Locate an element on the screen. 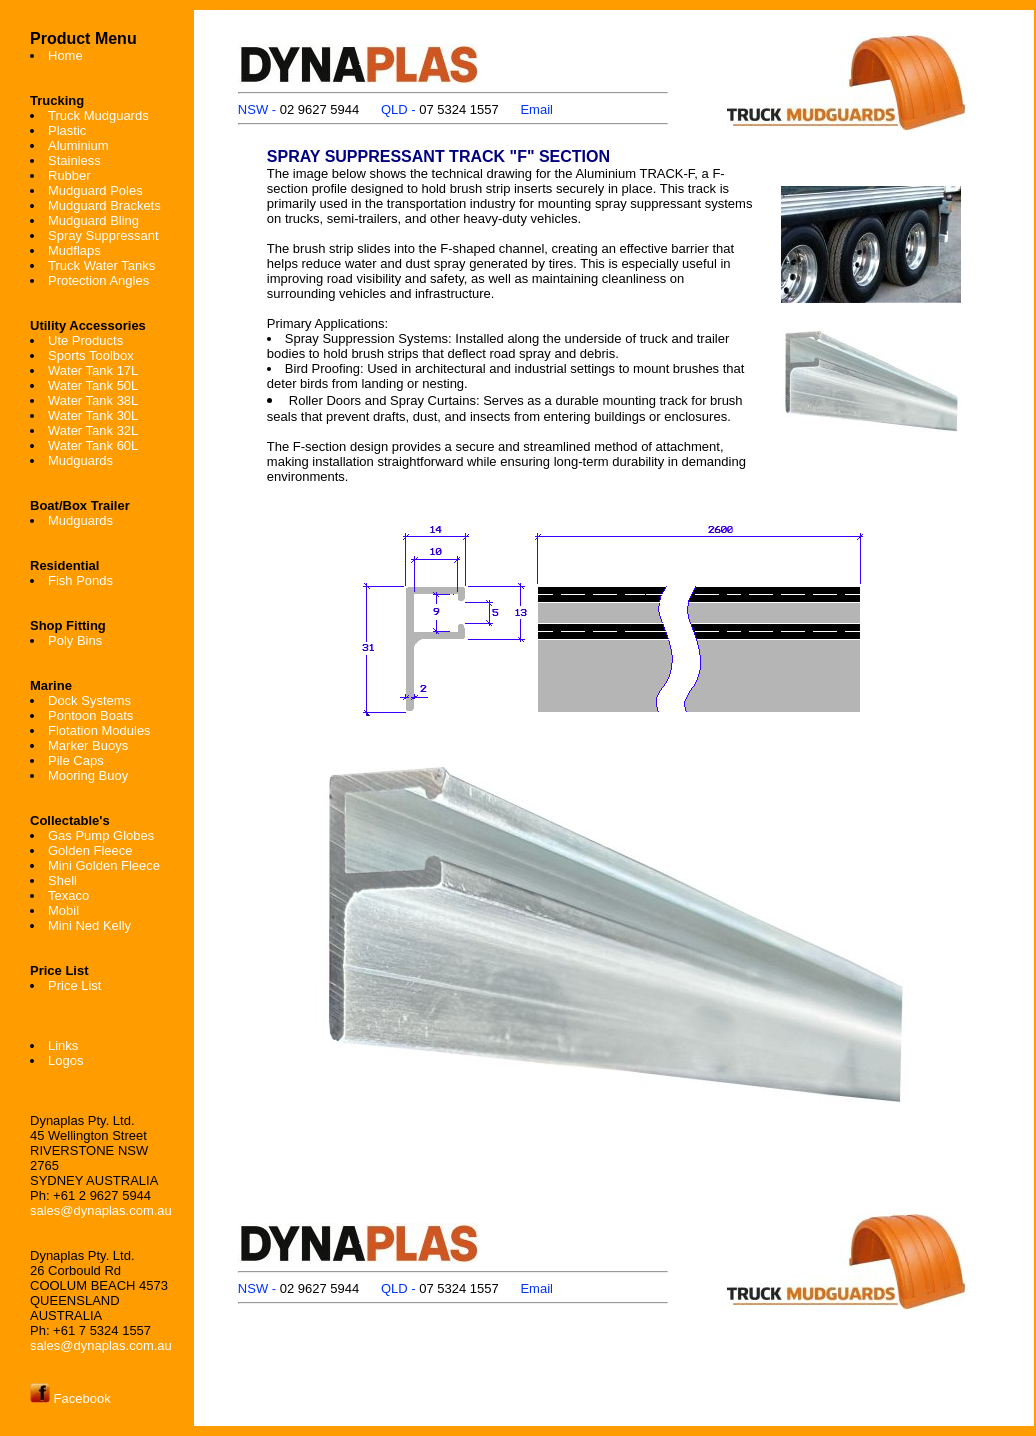 Image resolution: width=1036 pixels, height=1436 pixels. Truck Mudguards is located at coordinates (98, 115).